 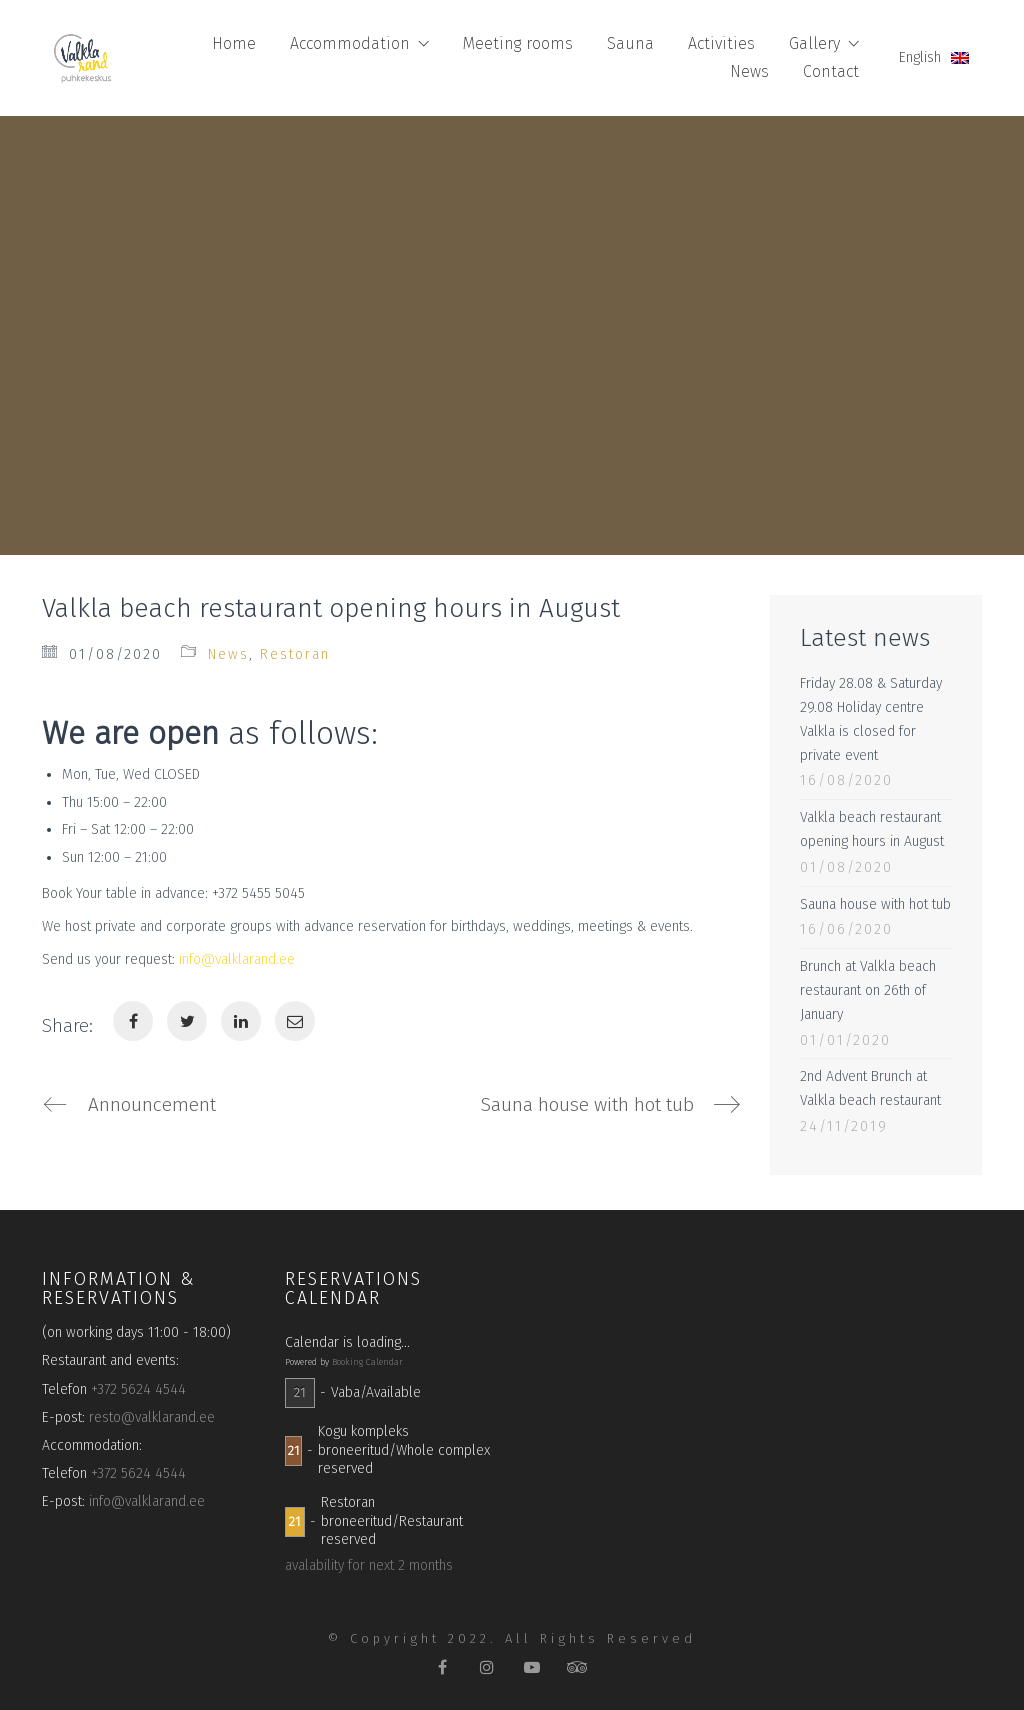 I want to click on News, so click(x=228, y=654).